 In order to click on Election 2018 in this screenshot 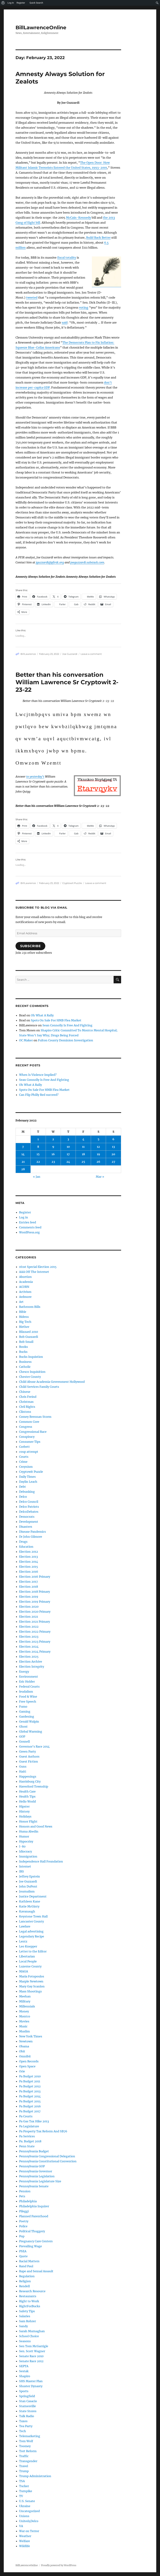, I will do `click(28, 1586)`.